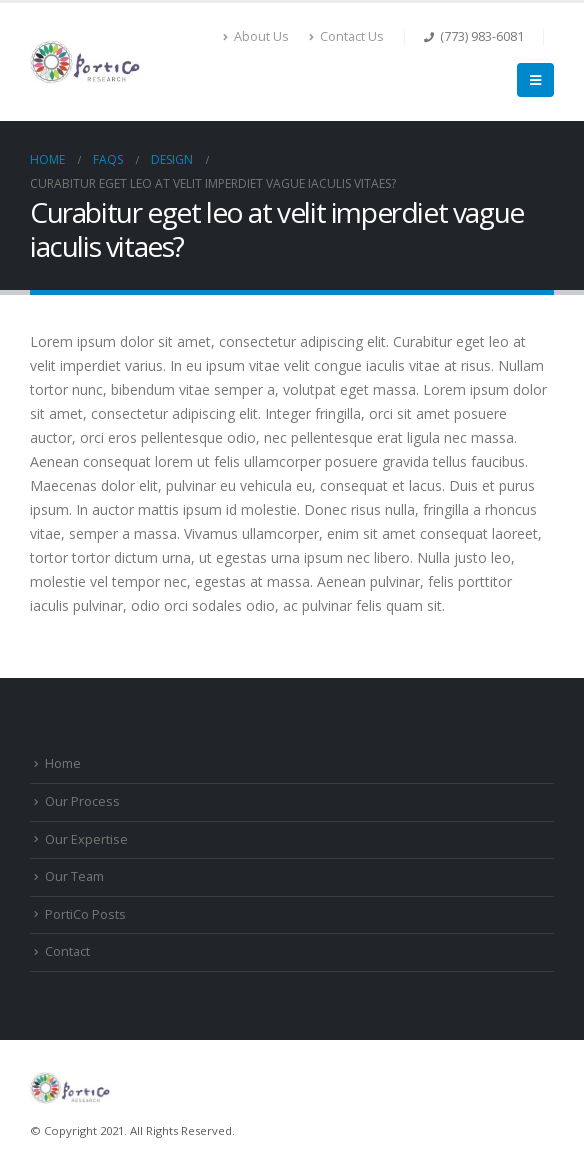  Describe the element at coordinates (86, 839) in the screenshot. I see `Our Expertise` at that location.